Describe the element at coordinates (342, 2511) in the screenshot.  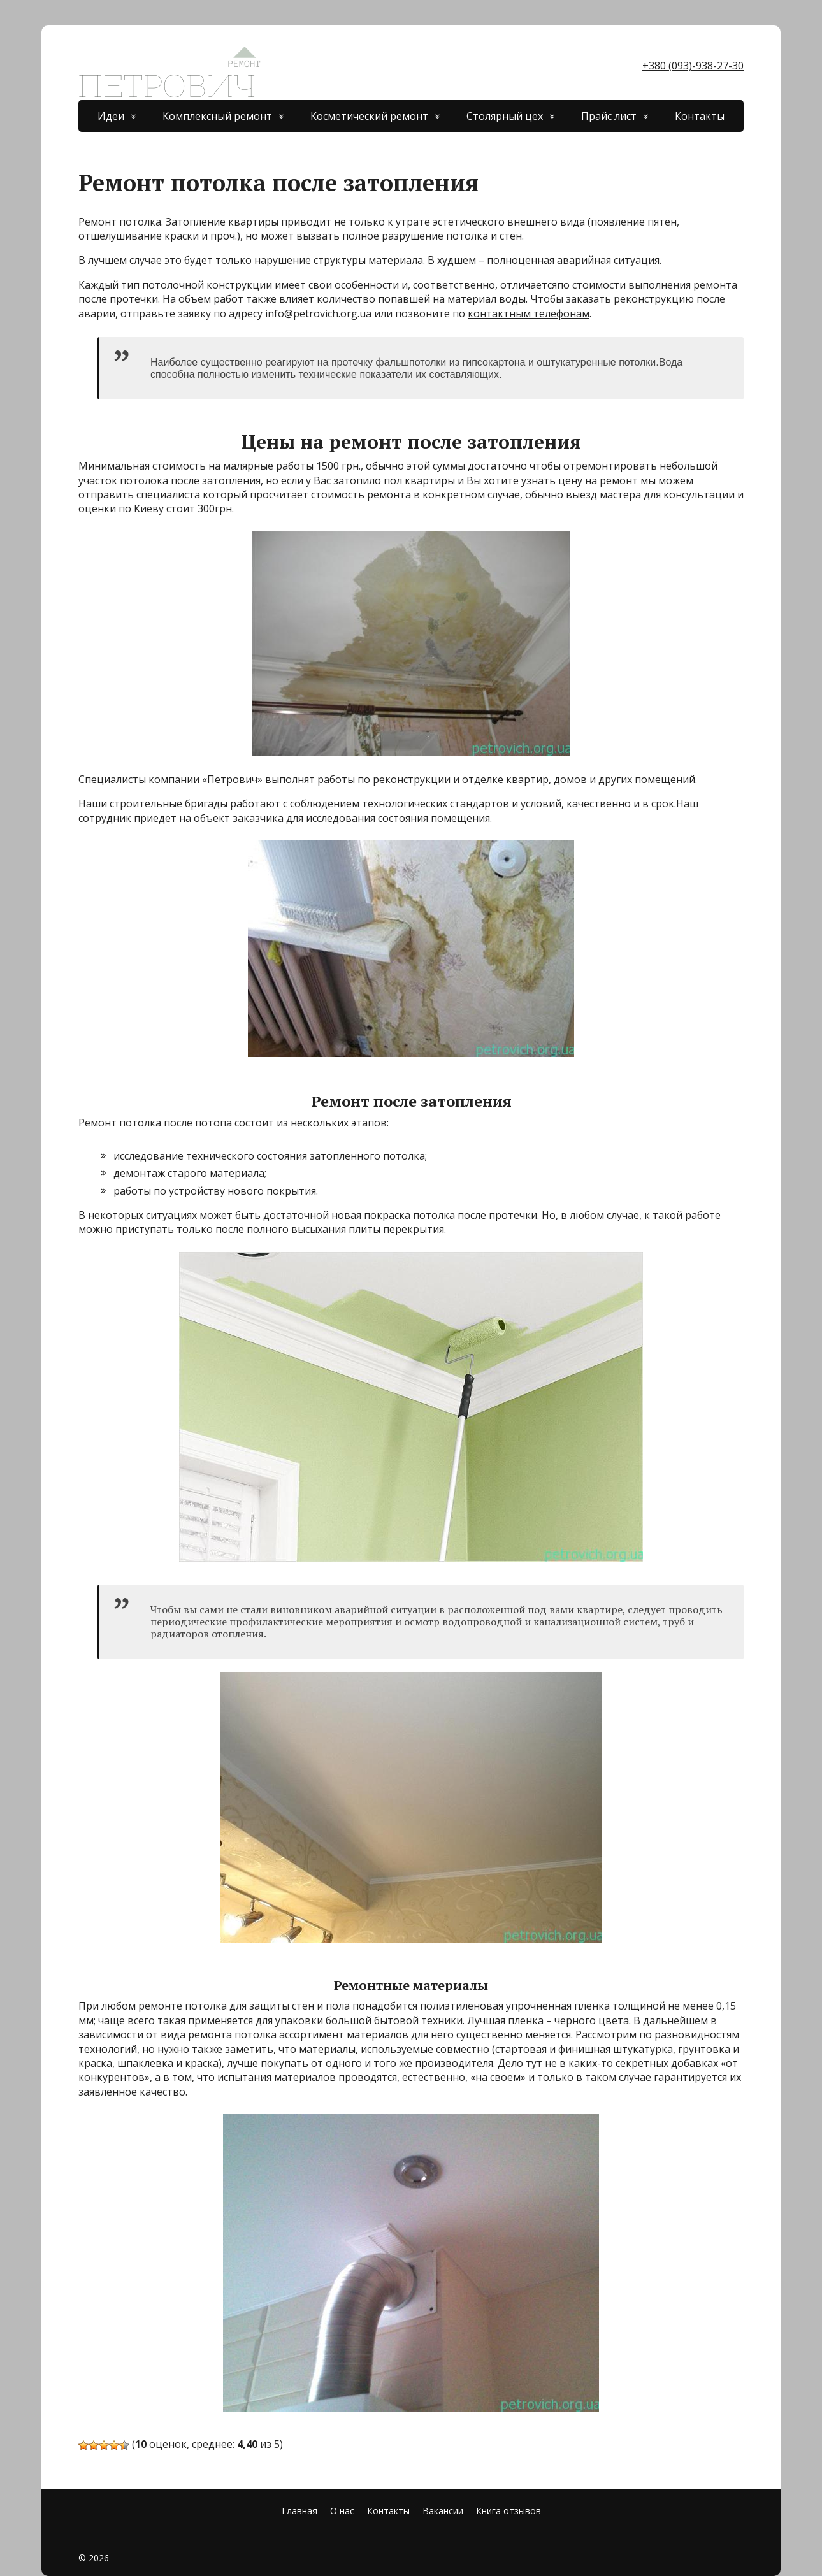
I see `О нас` at that location.